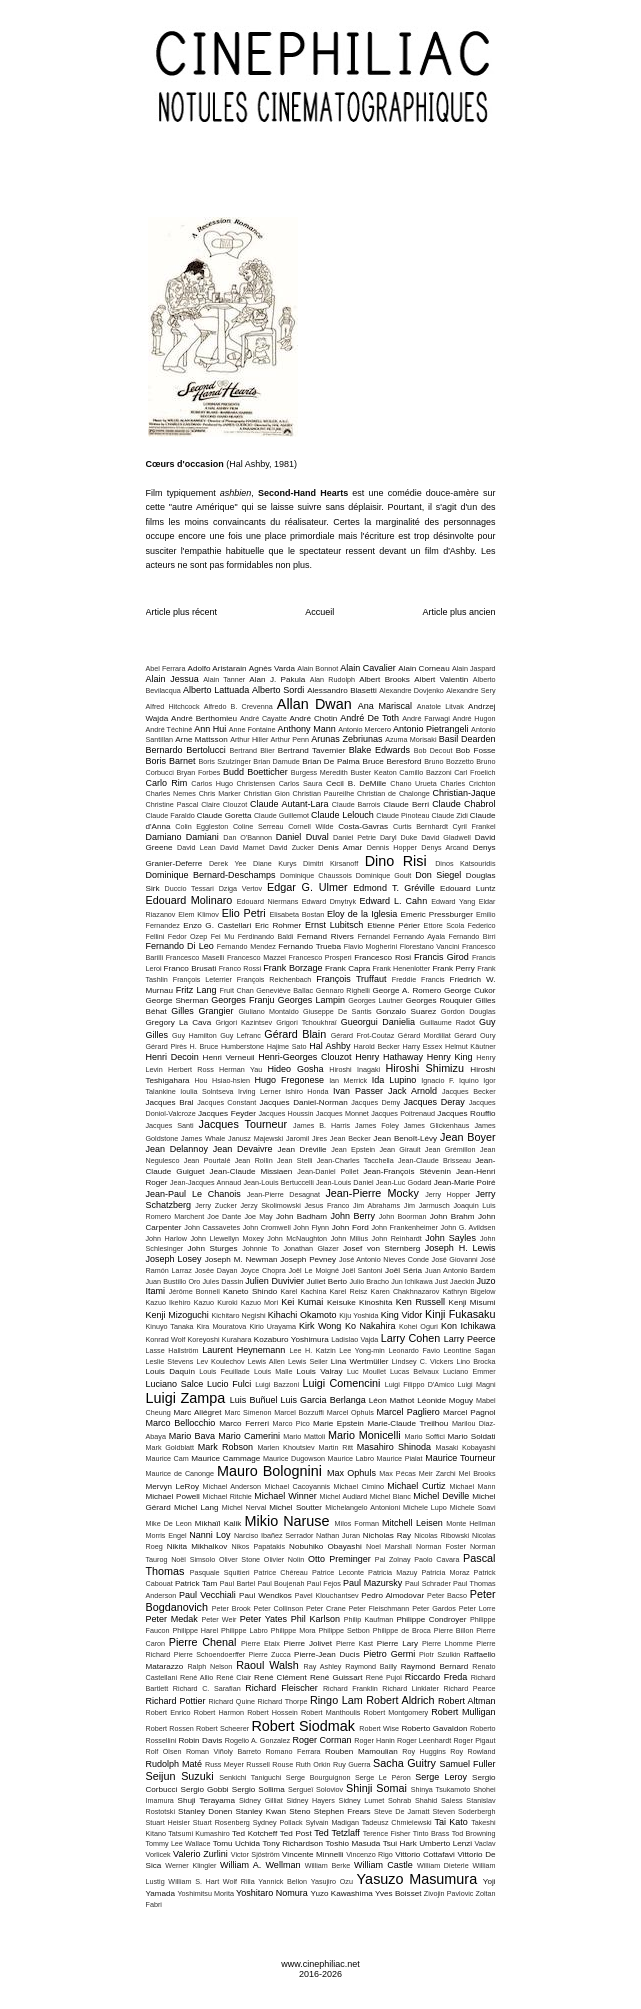 The width and height of the screenshot is (641, 2009). What do you see at coordinates (283, 1701) in the screenshot?
I see `Richard Thorpe` at bounding box center [283, 1701].